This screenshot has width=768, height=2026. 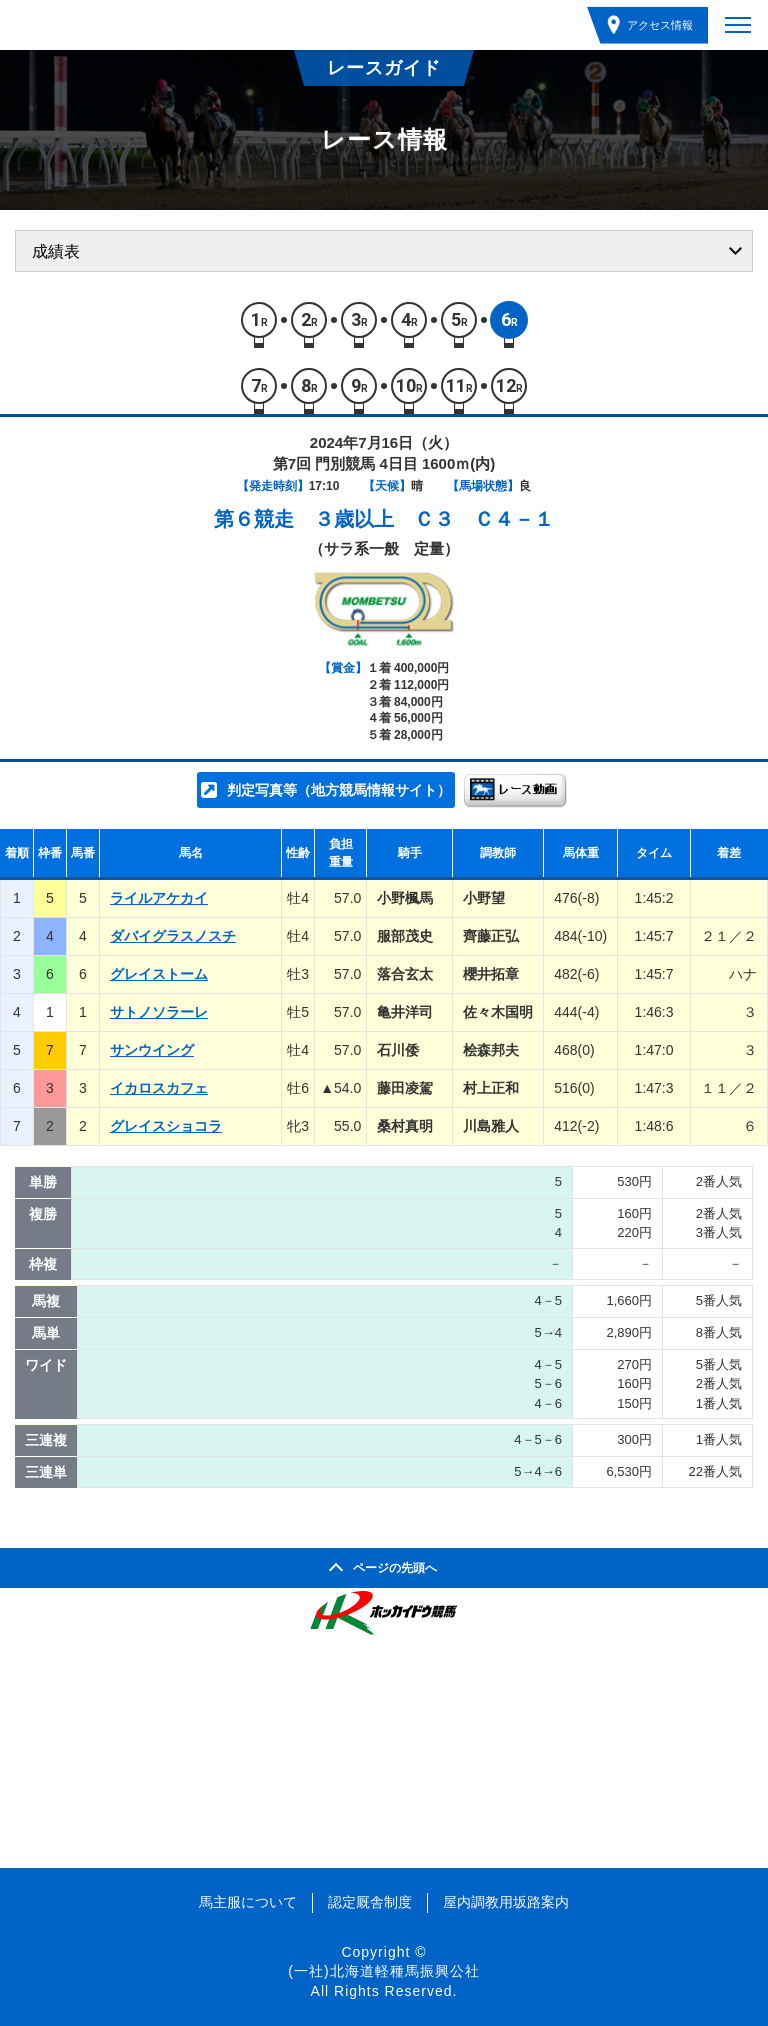 What do you see at coordinates (159, 1088) in the screenshot?
I see `イカロスカフェ` at bounding box center [159, 1088].